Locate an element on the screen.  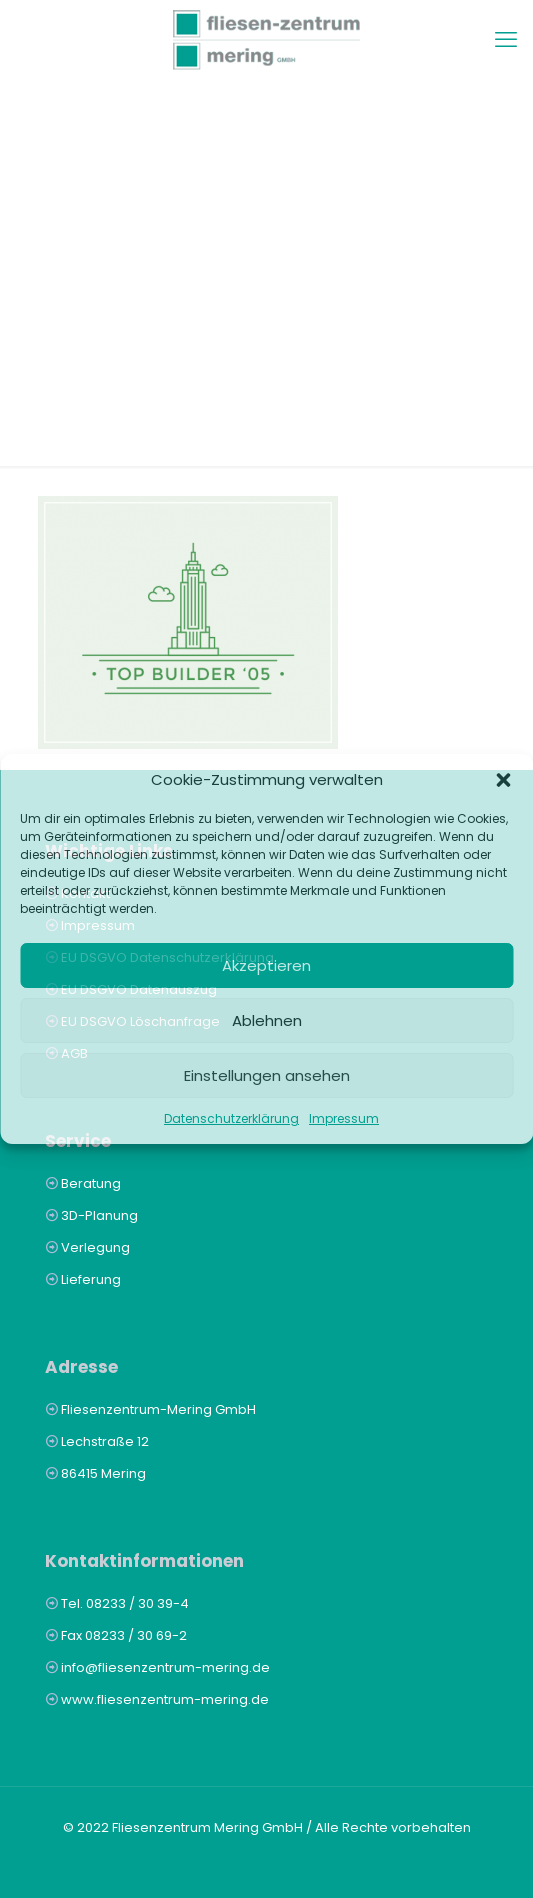
86415 Mering is located at coordinates (103, 1473).